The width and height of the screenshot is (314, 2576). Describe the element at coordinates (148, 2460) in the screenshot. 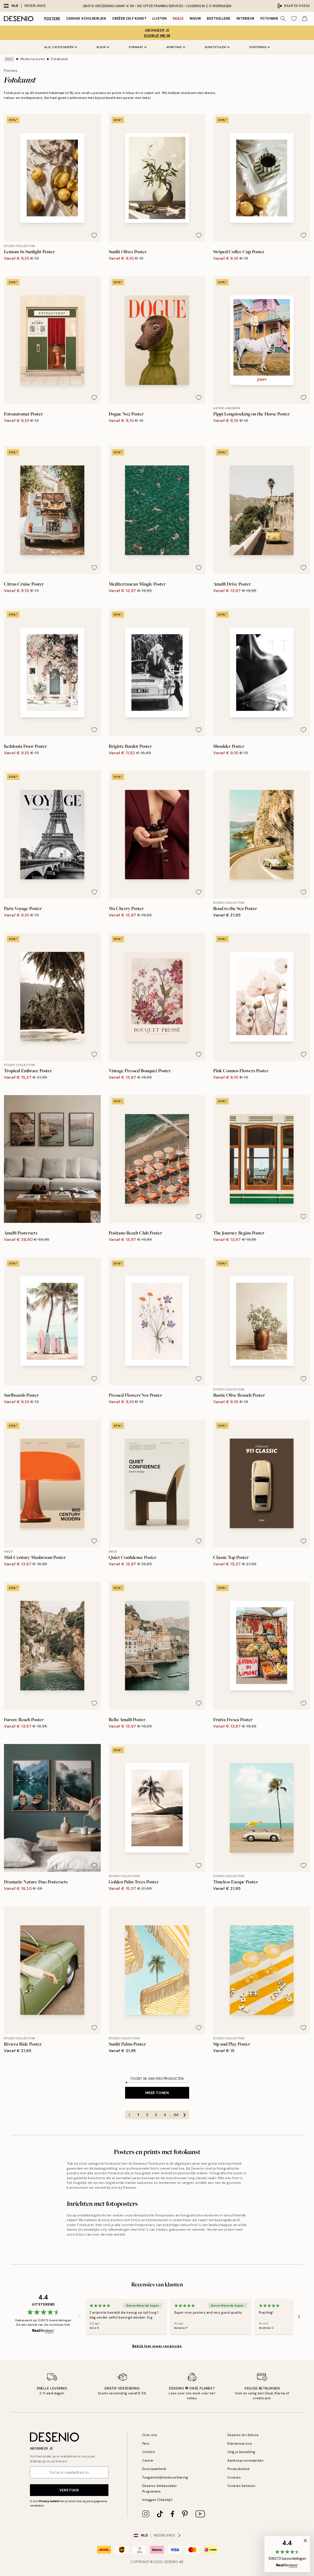

I see `Career` at that location.